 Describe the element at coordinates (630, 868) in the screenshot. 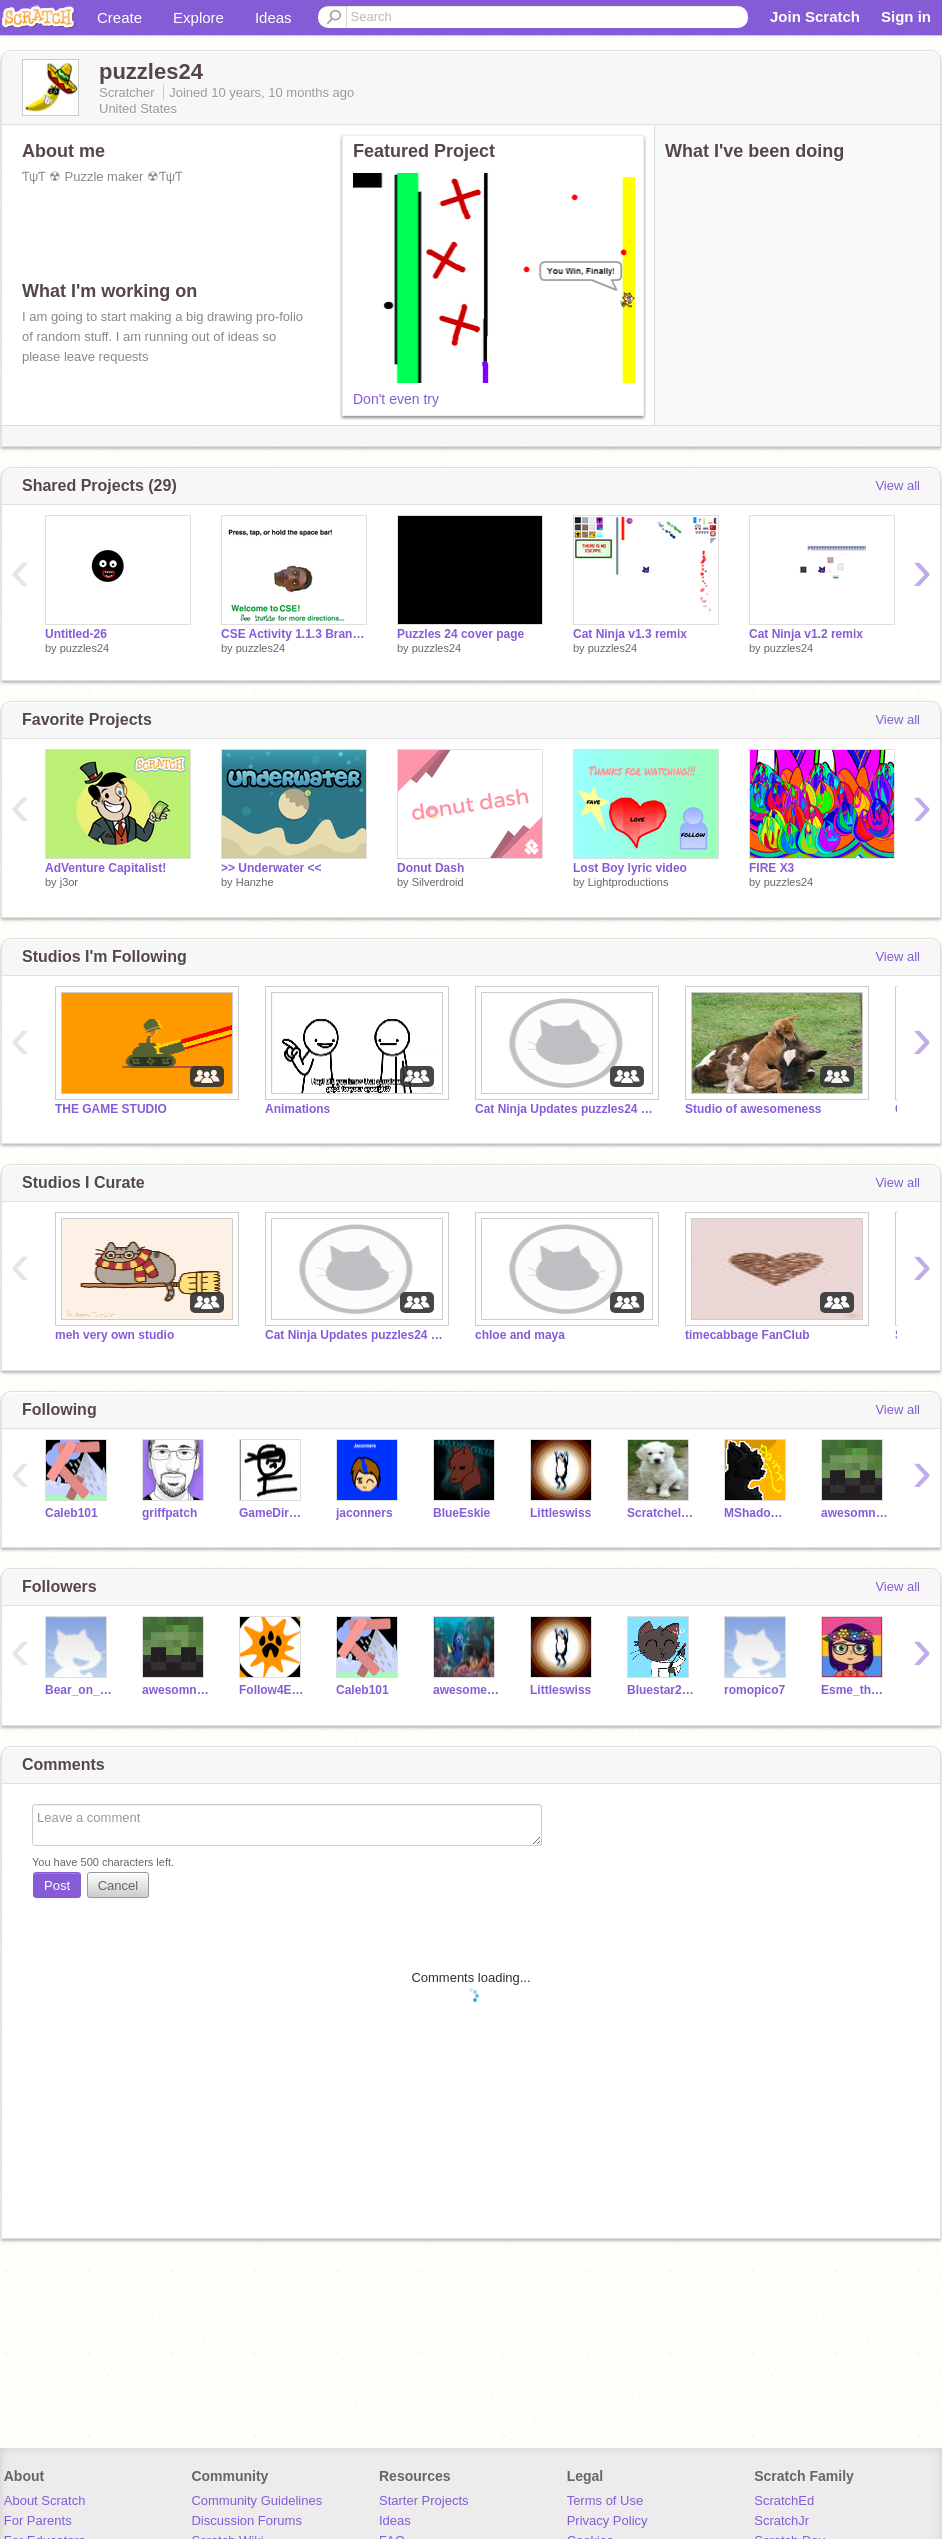

I see `Lost Boy lyric video` at that location.